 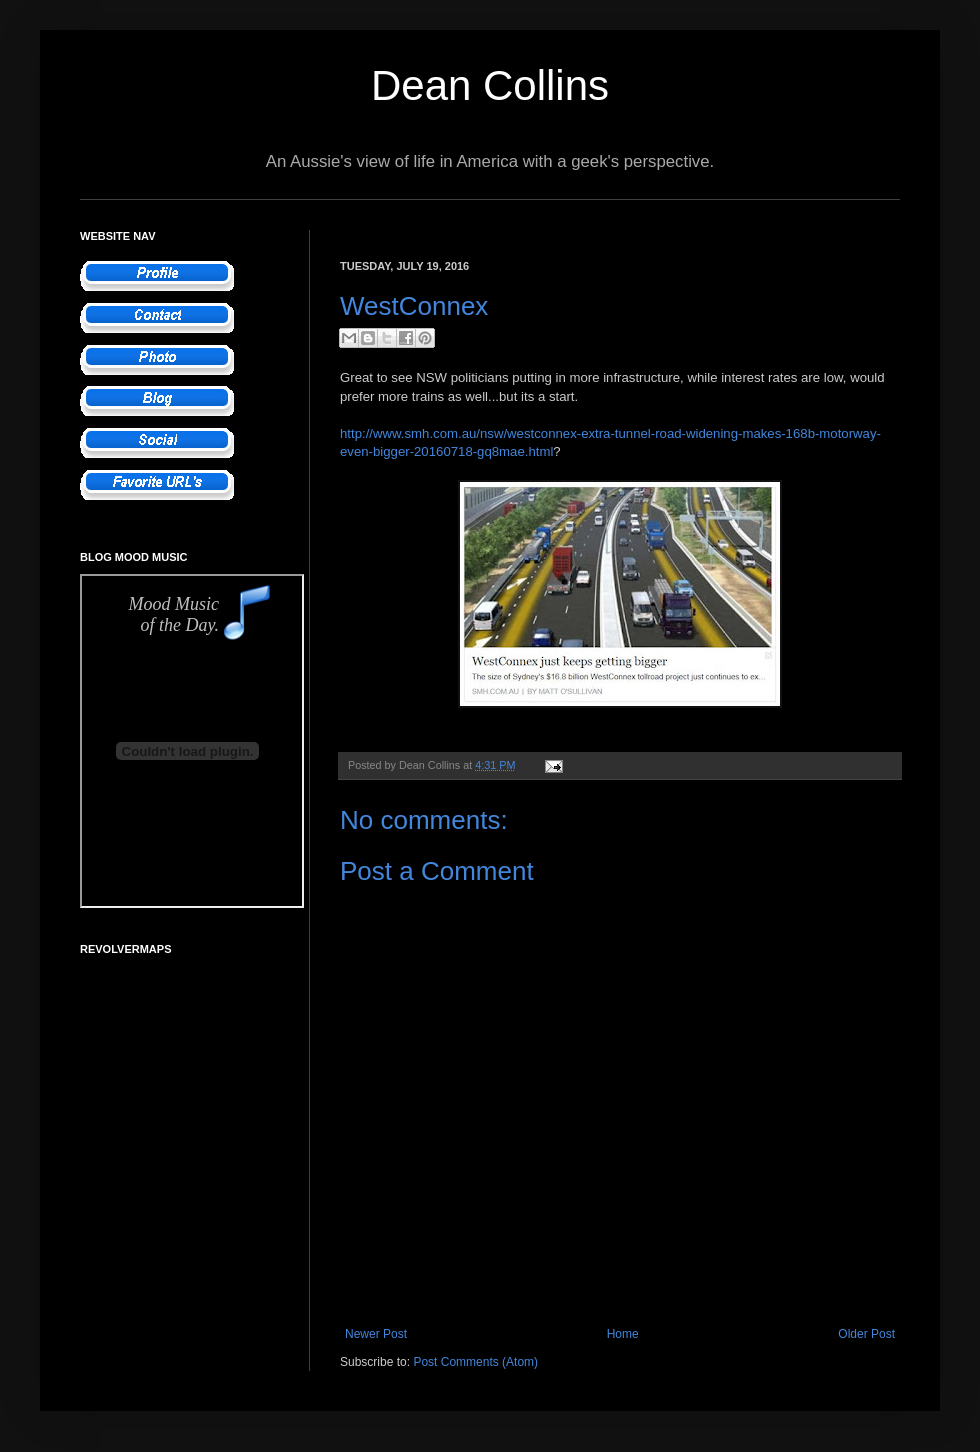 I want to click on Post Comments (Atom), so click(x=475, y=1362).